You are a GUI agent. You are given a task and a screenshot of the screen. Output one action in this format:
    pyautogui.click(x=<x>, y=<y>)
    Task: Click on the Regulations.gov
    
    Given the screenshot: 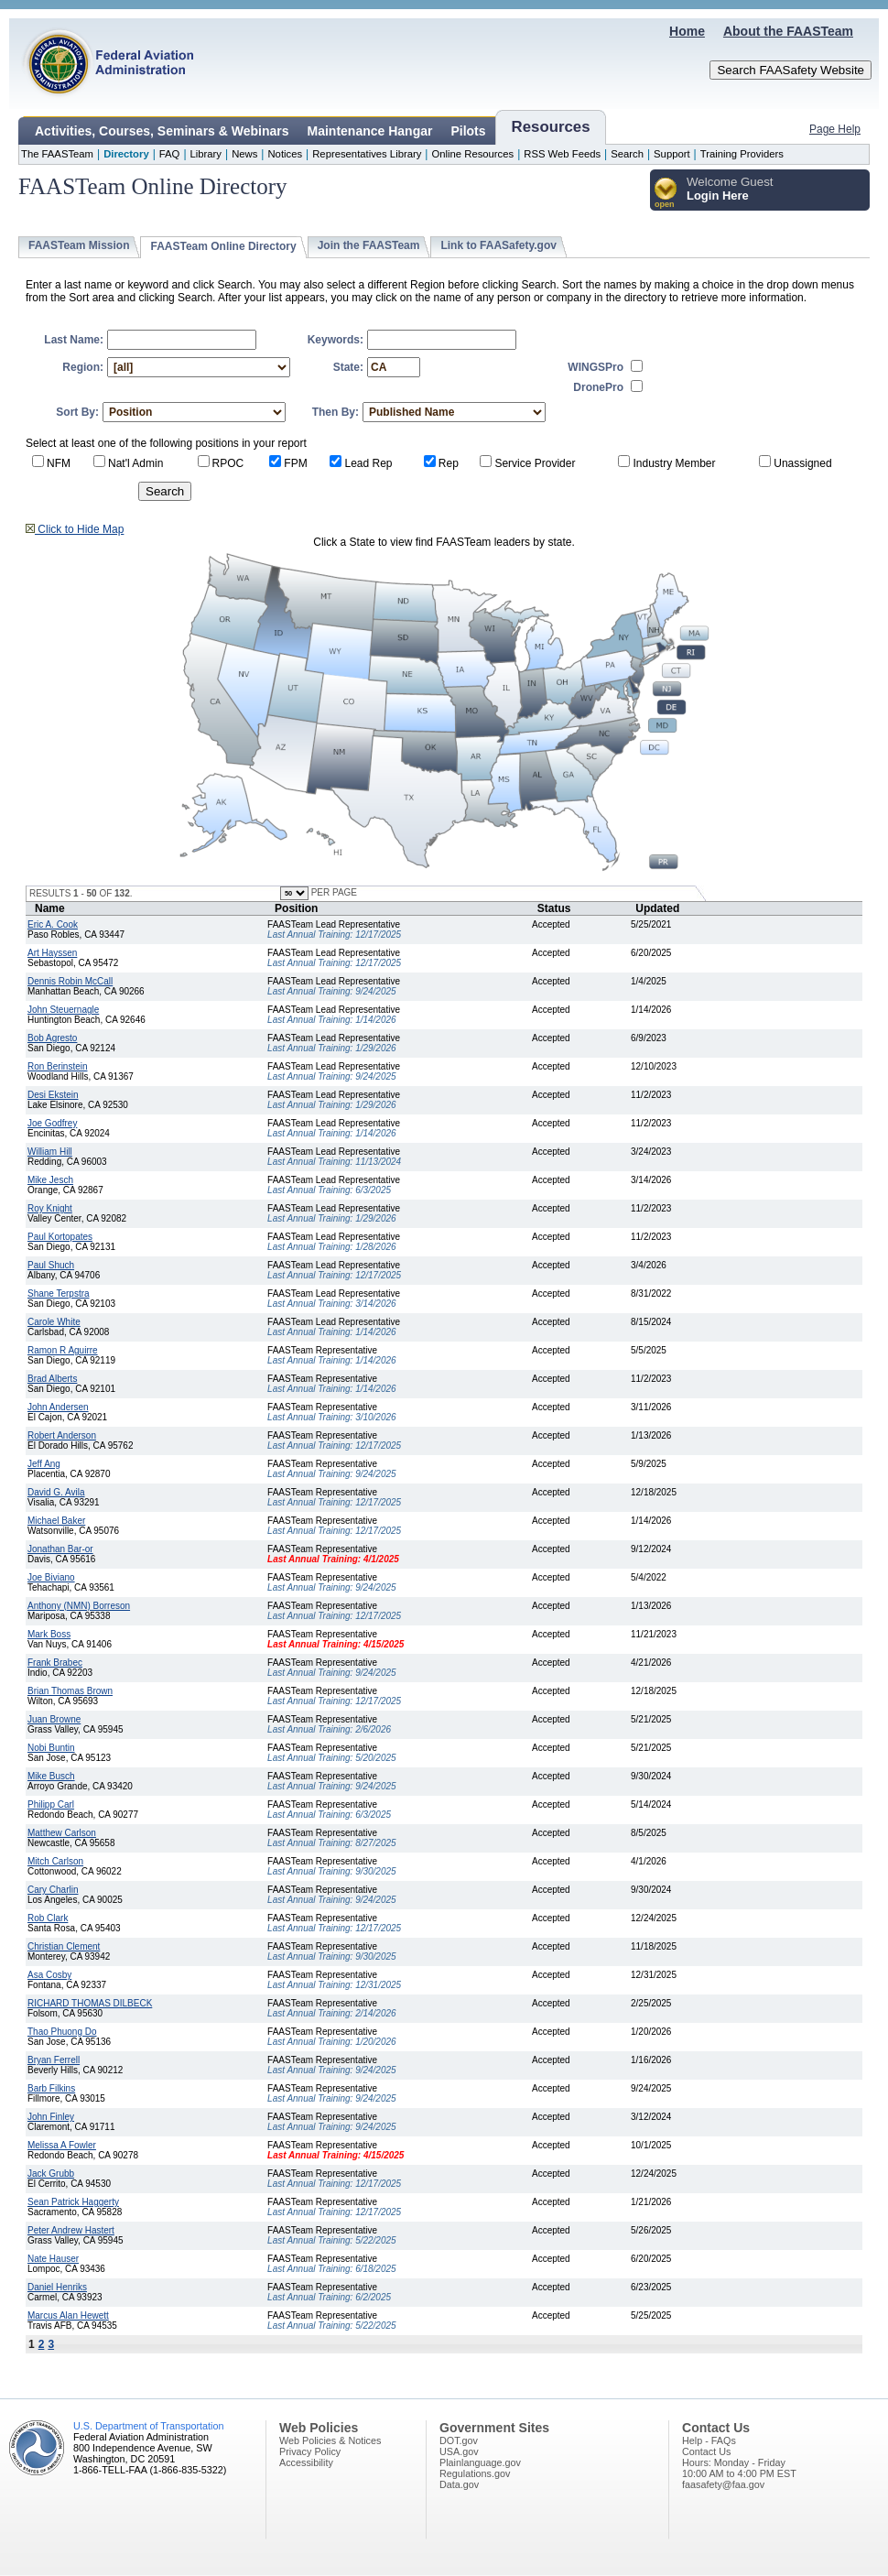 What is the action you would take?
    pyautogui.click(x=474, y=2473)
    